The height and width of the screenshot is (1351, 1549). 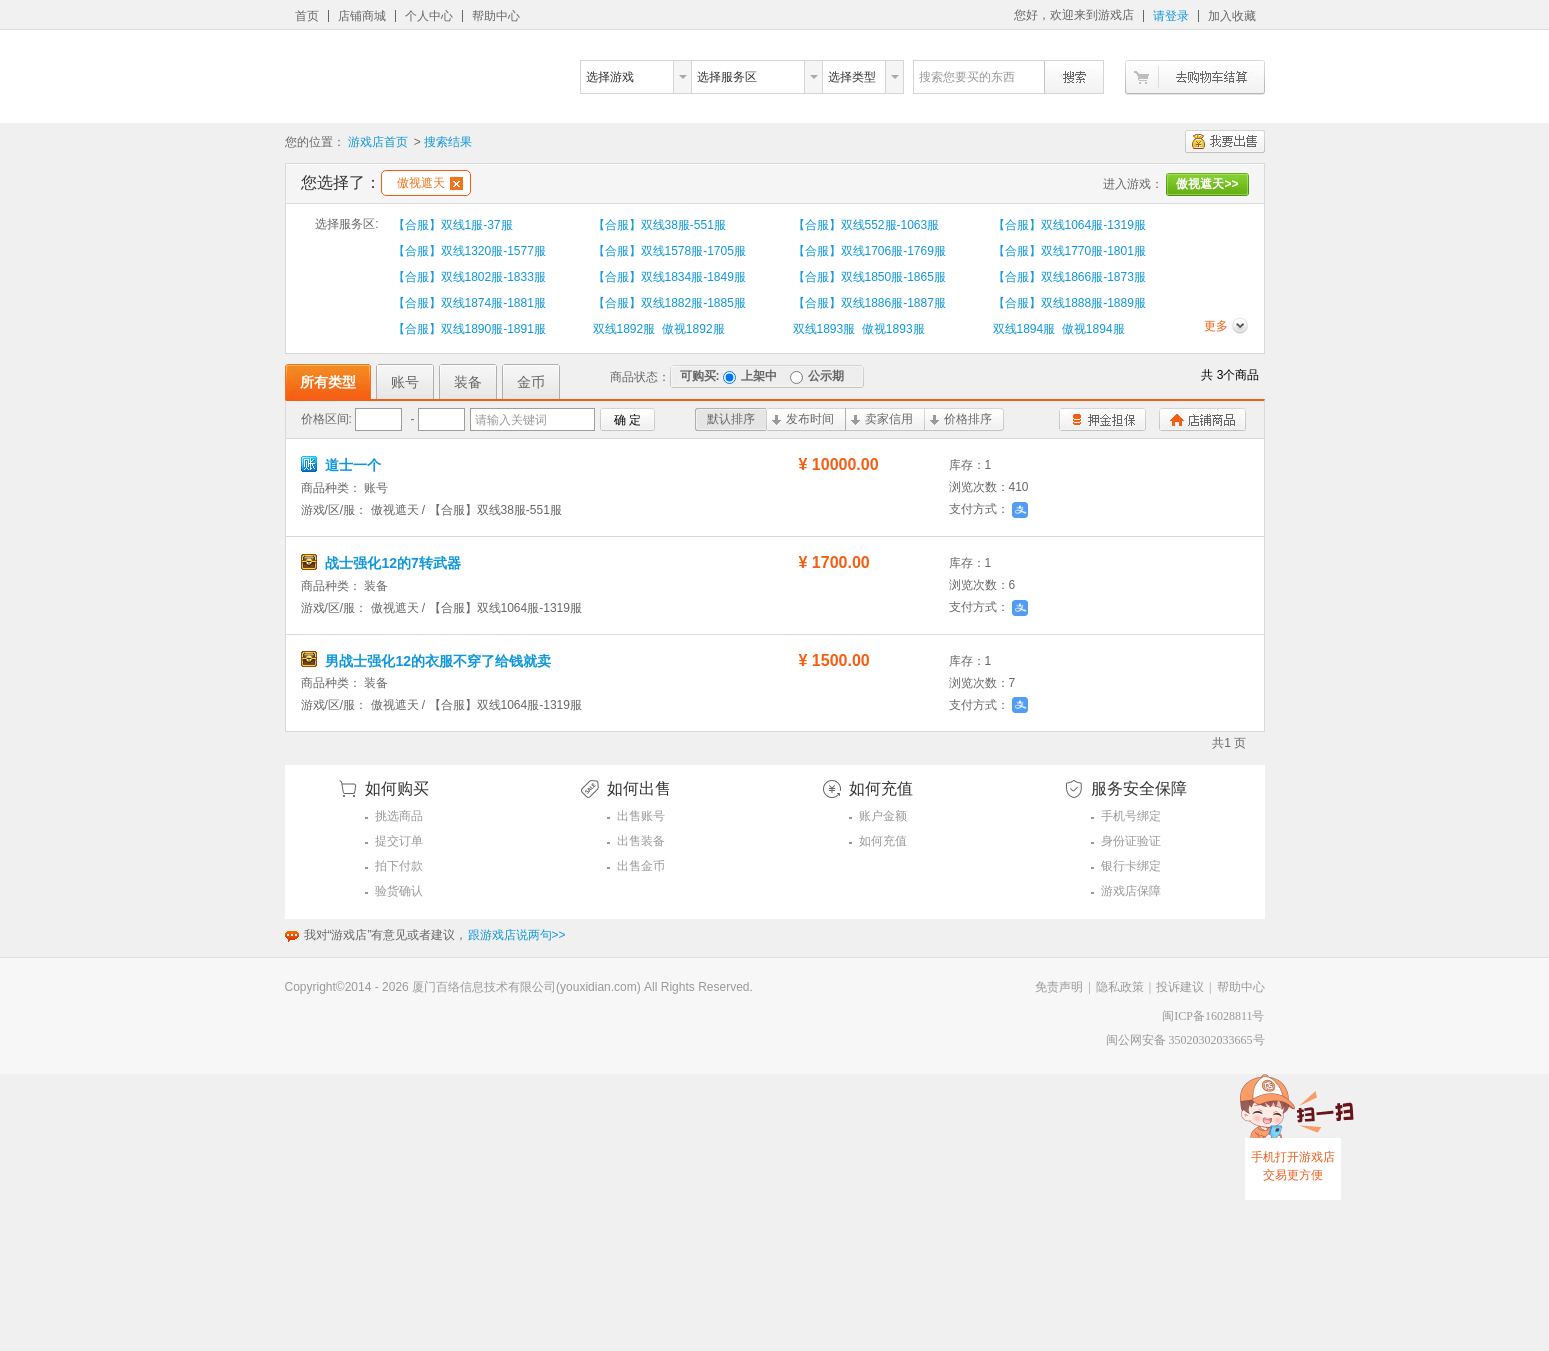 I want to click on 价格区间:, so click(x=326, y=419).